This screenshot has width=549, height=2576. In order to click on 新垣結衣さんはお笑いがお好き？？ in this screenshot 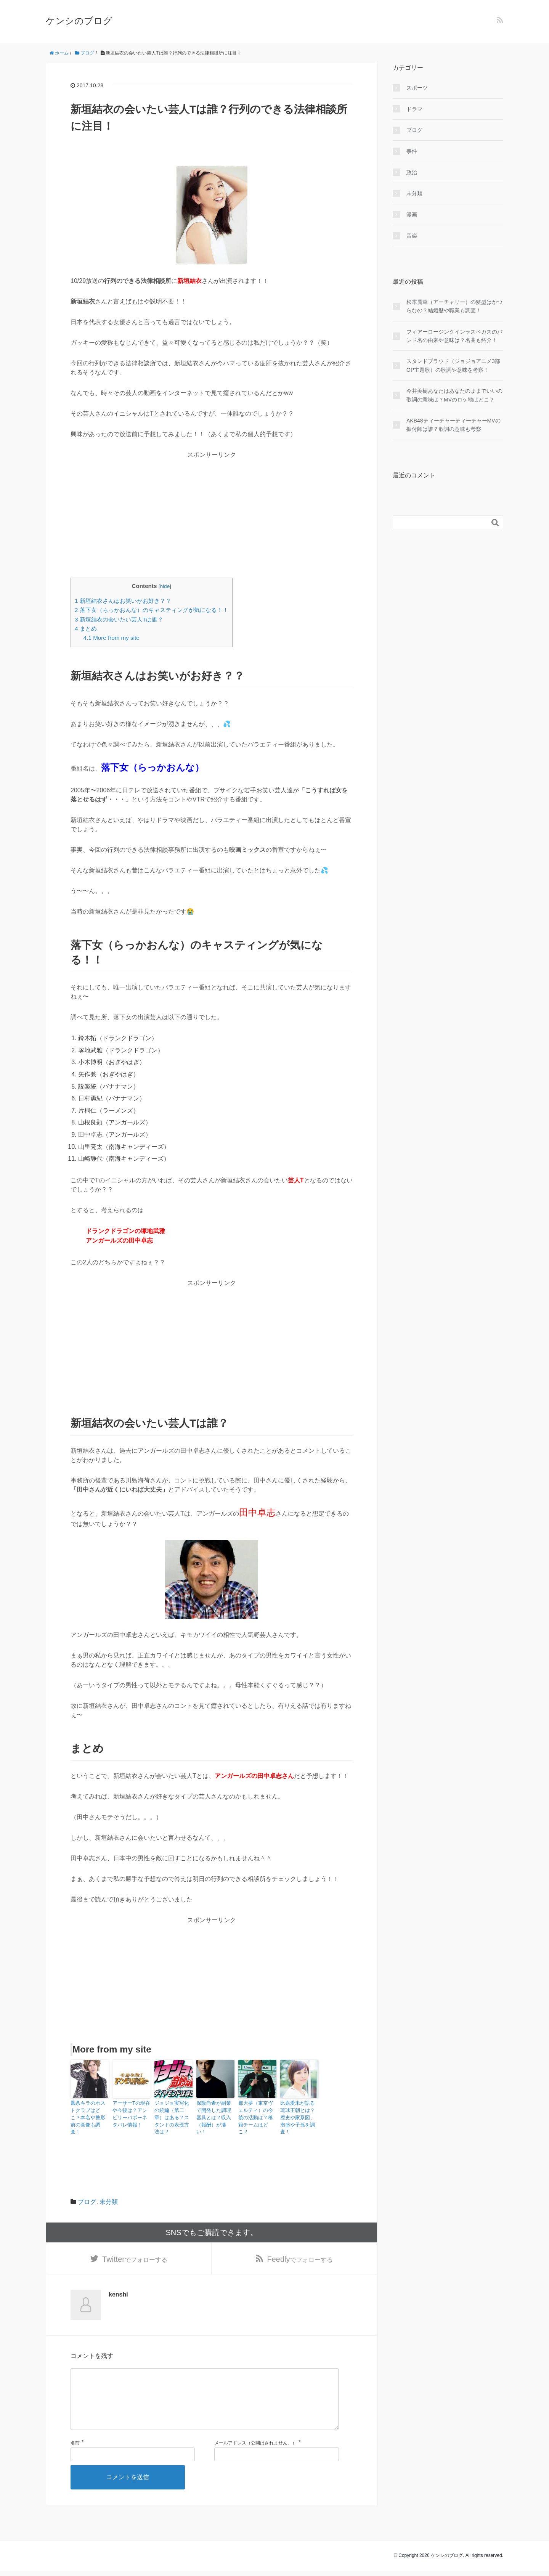, I will do `click(123, 600)`.